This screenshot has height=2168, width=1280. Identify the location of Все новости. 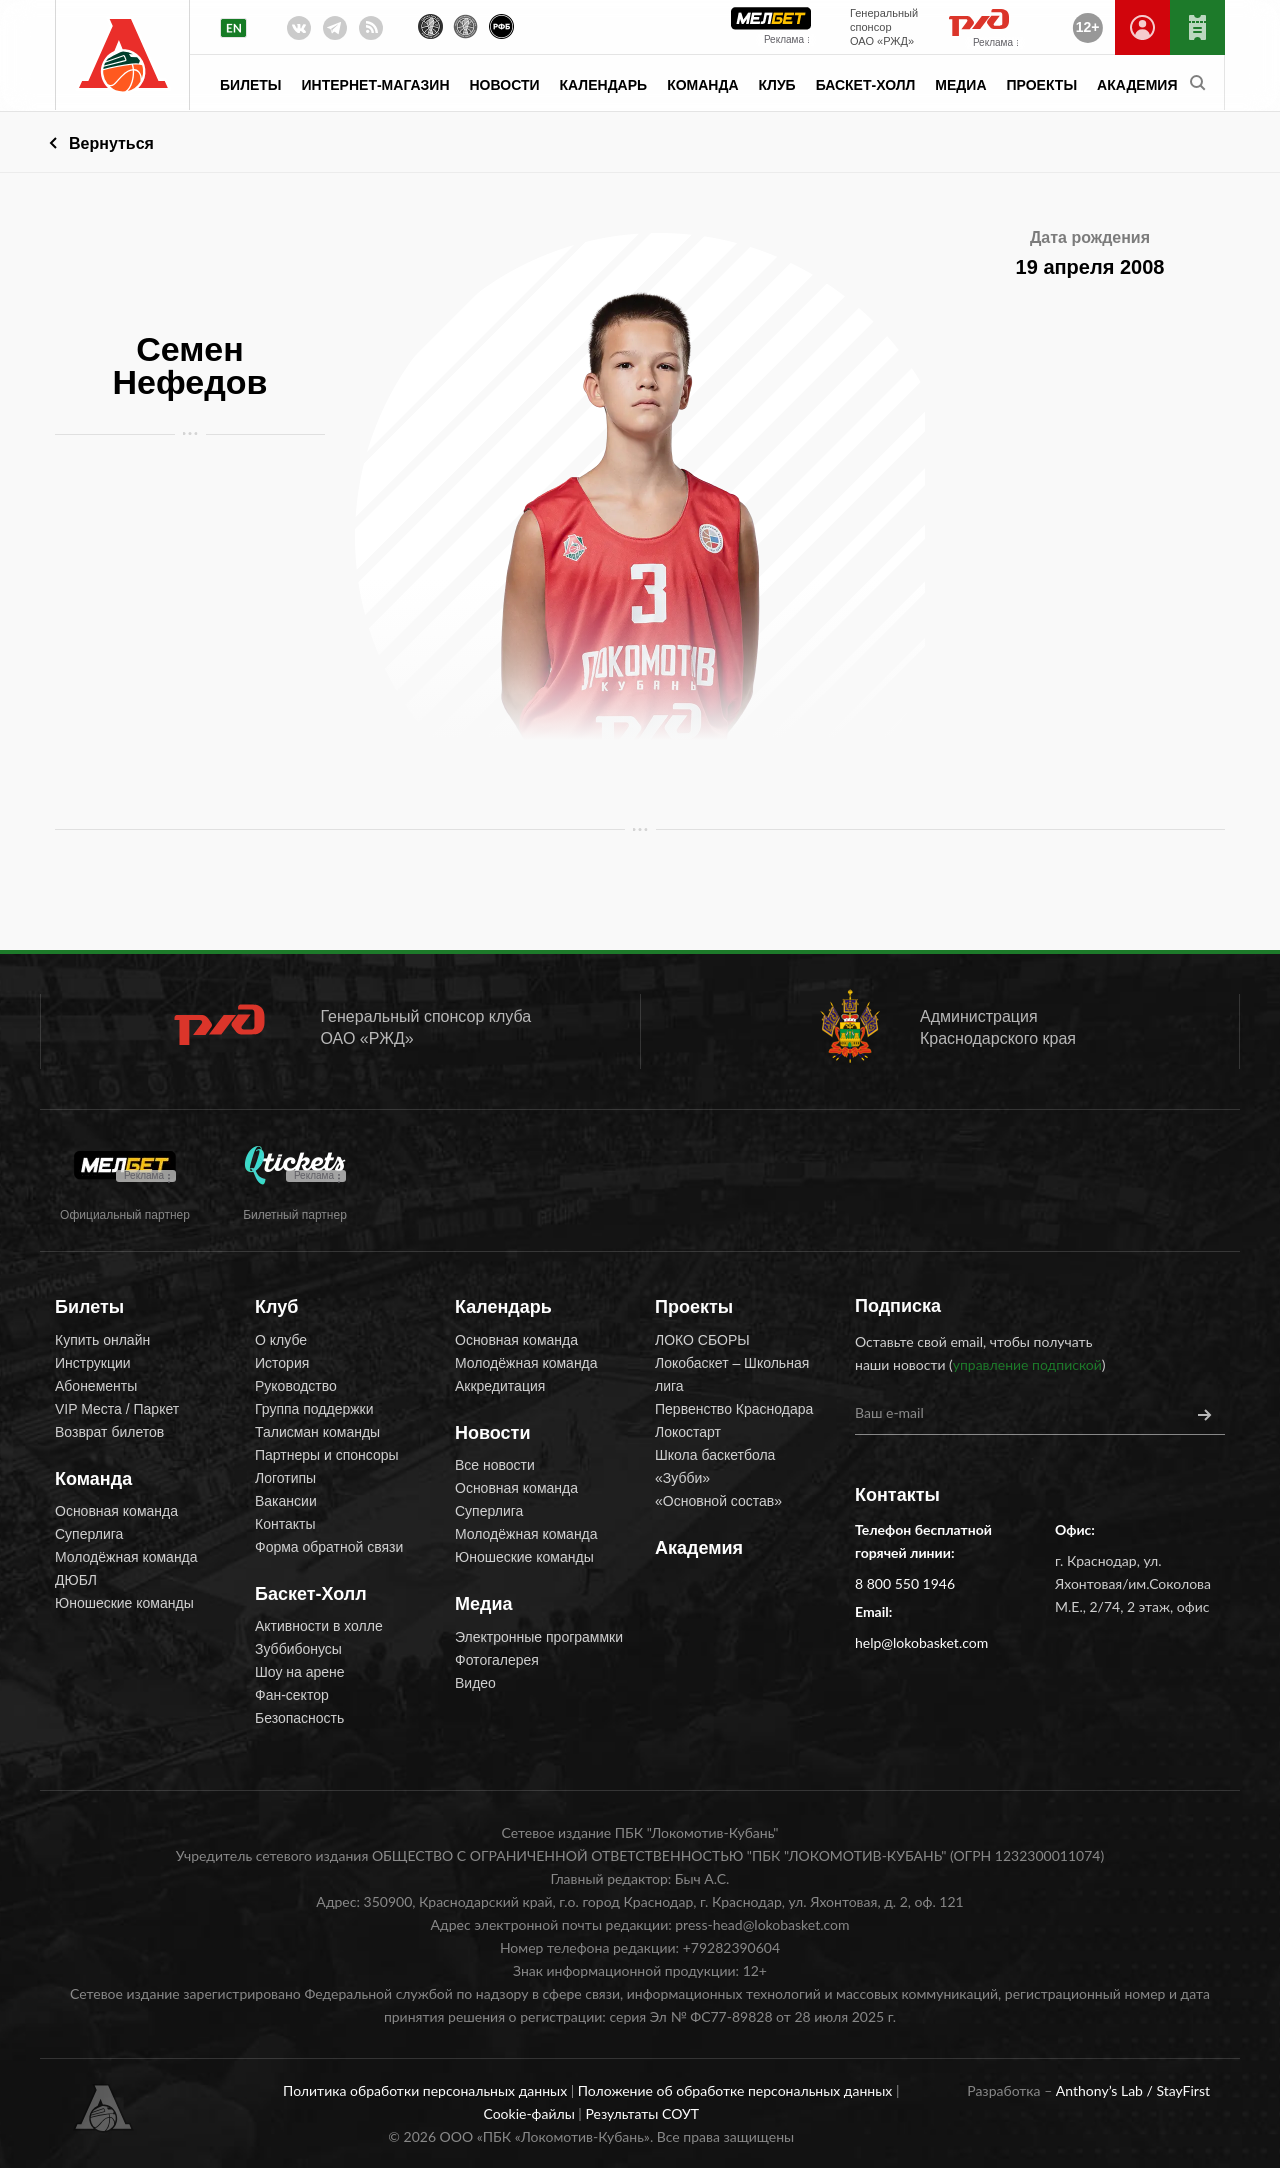
(495, 1465).